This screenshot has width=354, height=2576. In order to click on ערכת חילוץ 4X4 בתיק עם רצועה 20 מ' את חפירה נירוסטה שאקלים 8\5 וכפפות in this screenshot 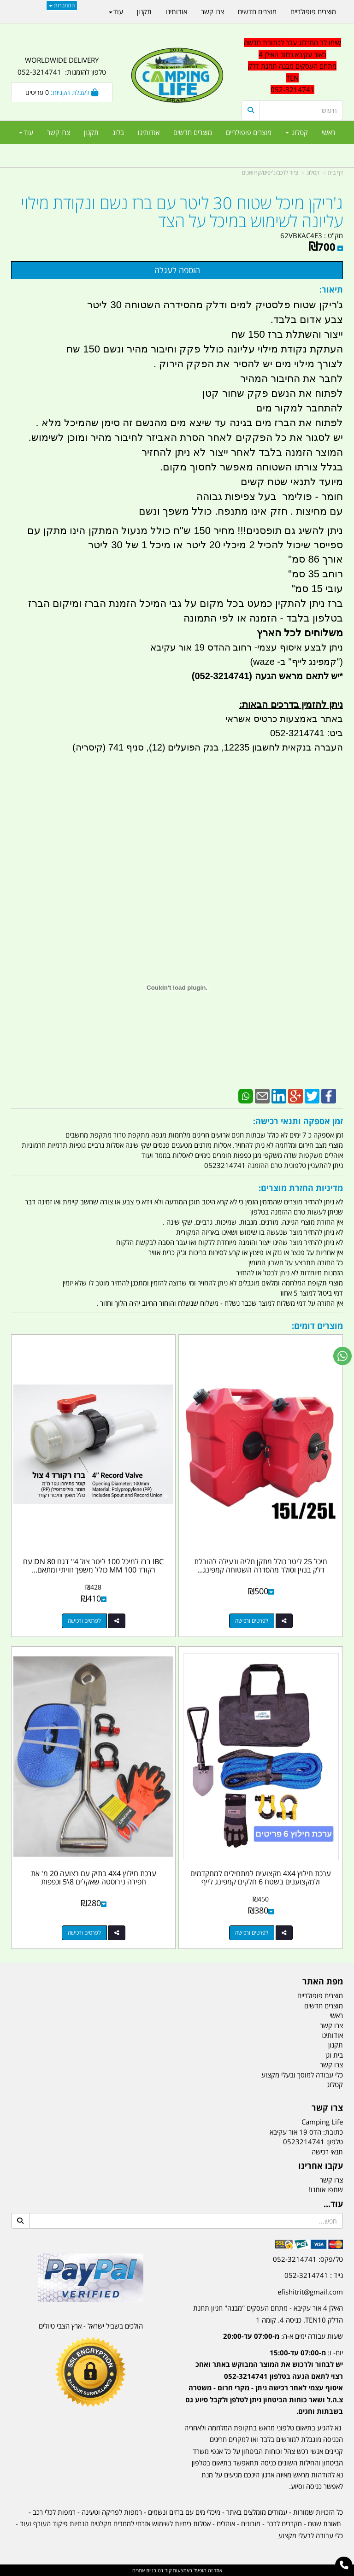, I will do `click(93, 1877)`.